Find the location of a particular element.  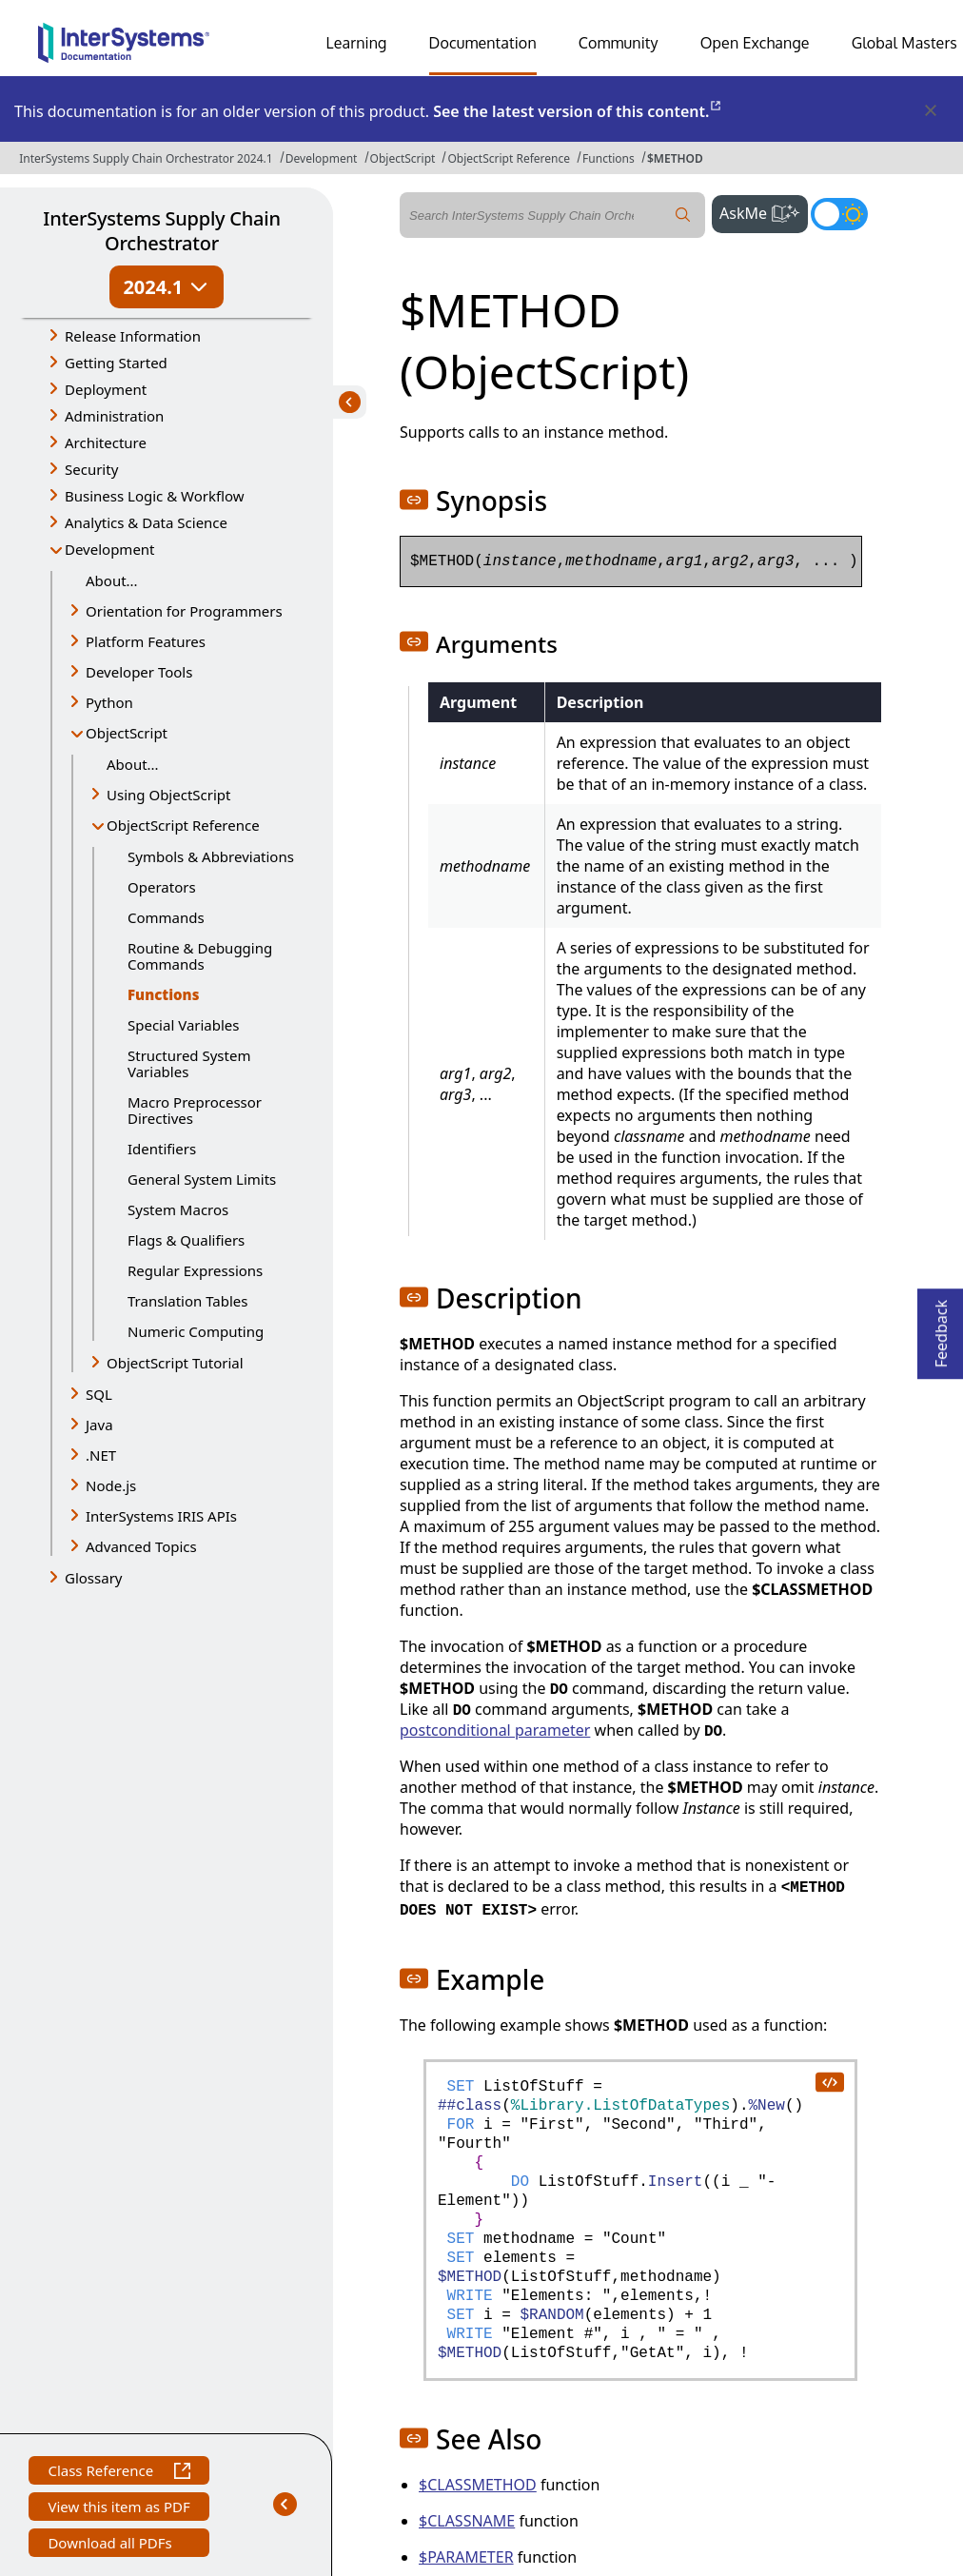

Download all PDFs is located at coordinates (112, 2545).